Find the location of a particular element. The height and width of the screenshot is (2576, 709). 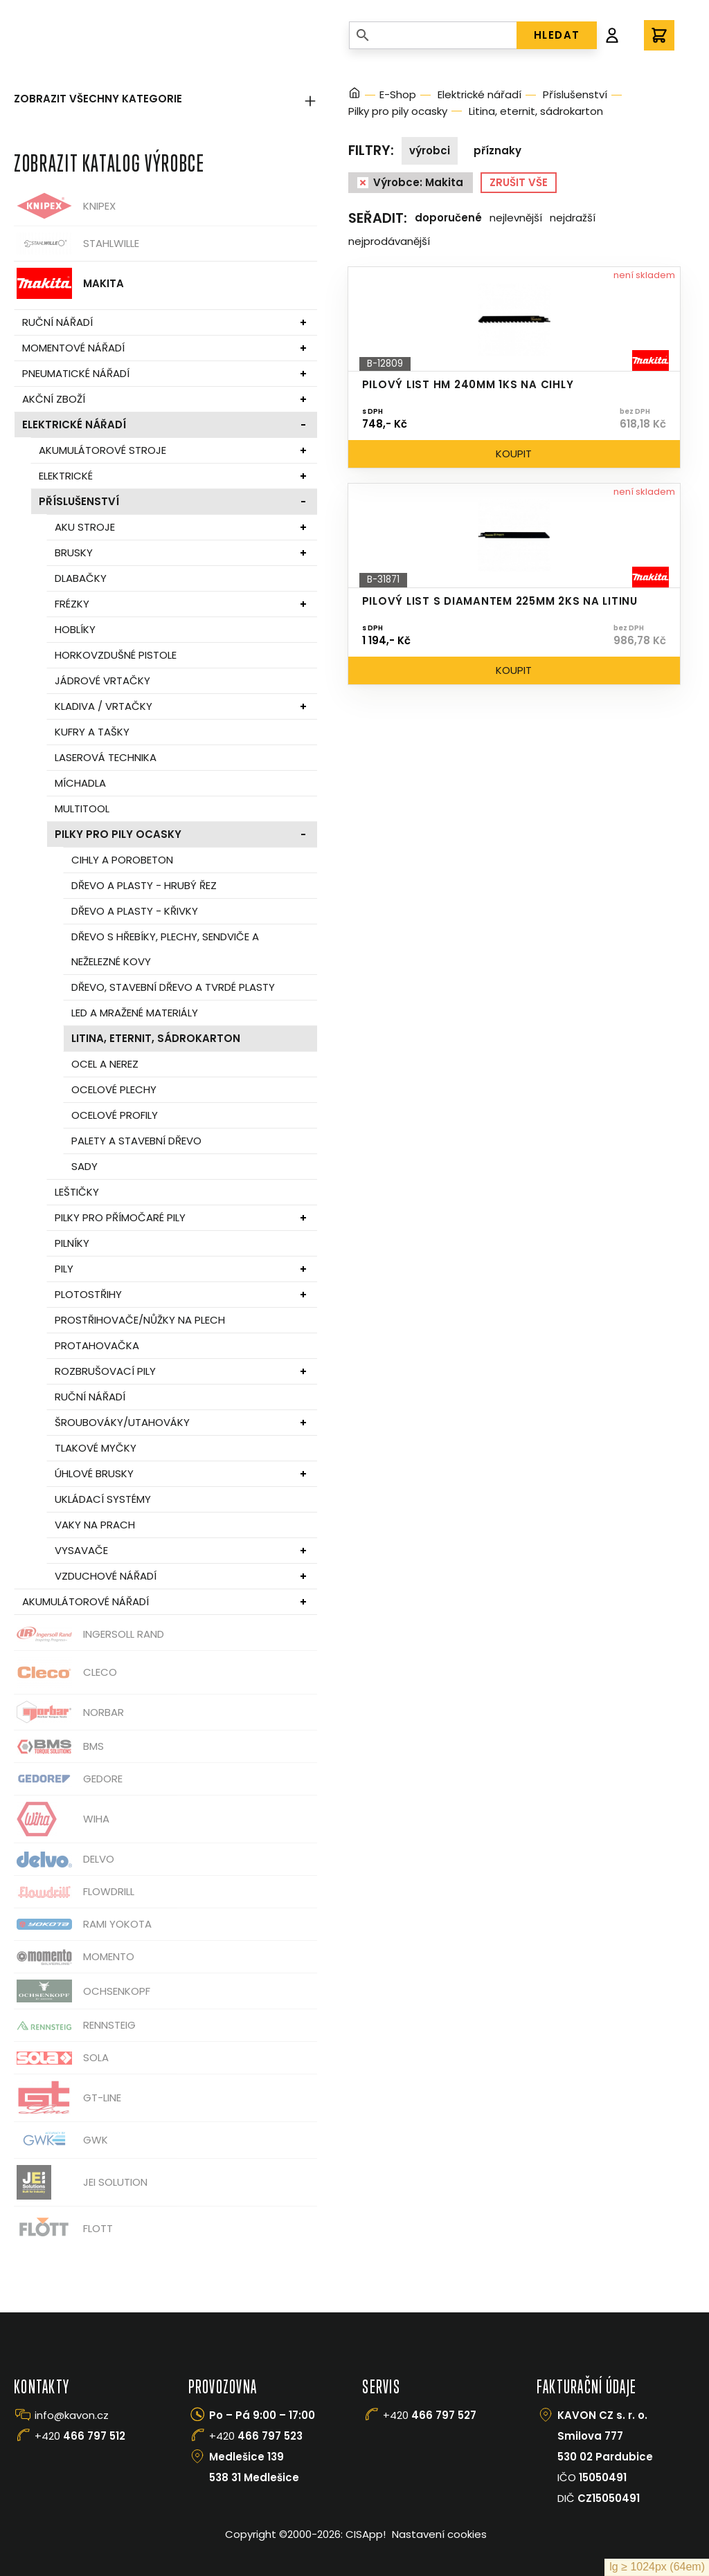

Sola is located at coordinates (61, 2058).